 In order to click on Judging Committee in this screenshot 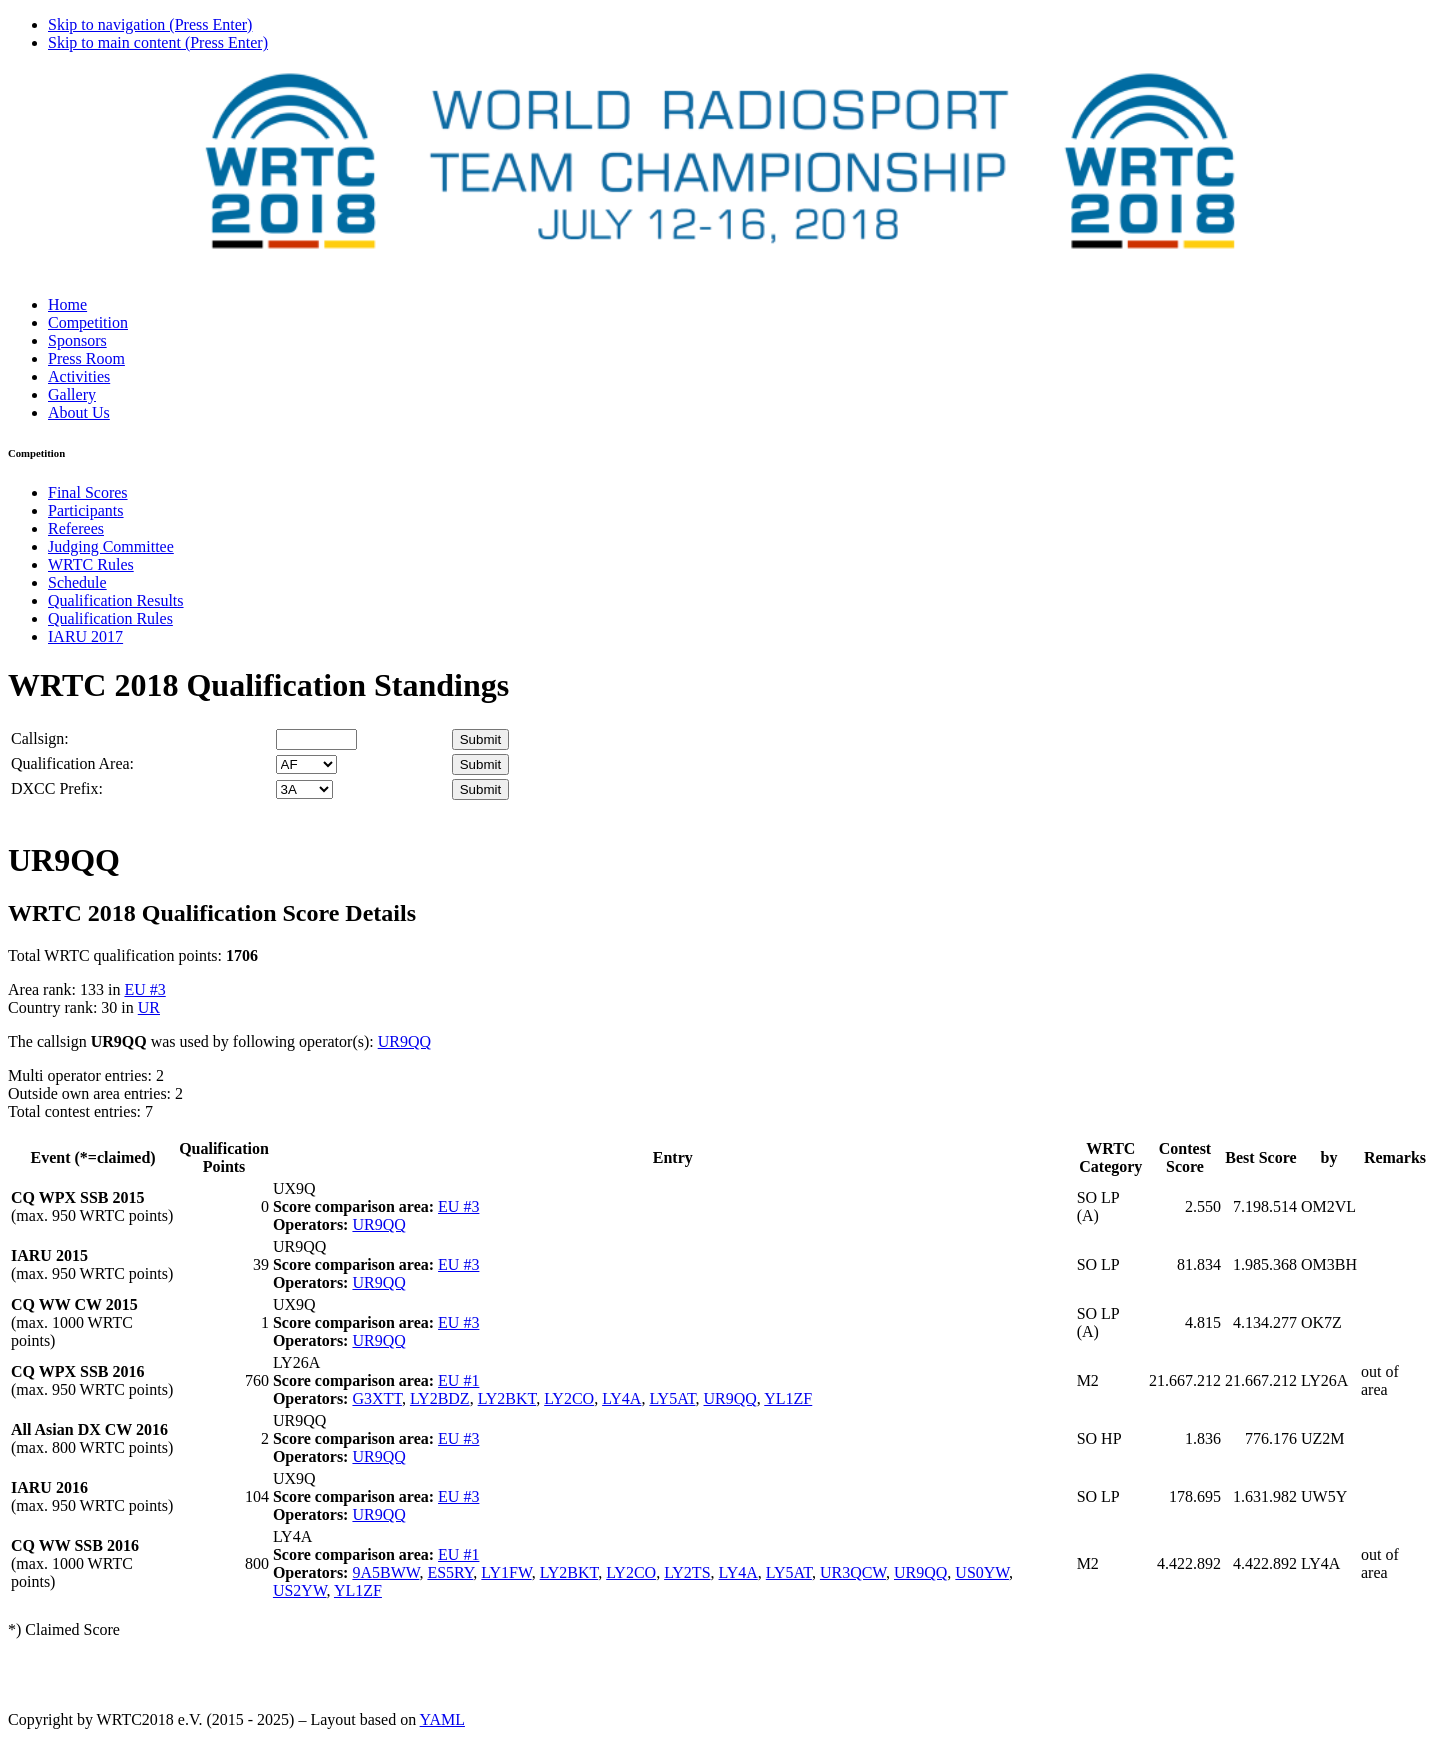, I will do `click(111, 546)`.